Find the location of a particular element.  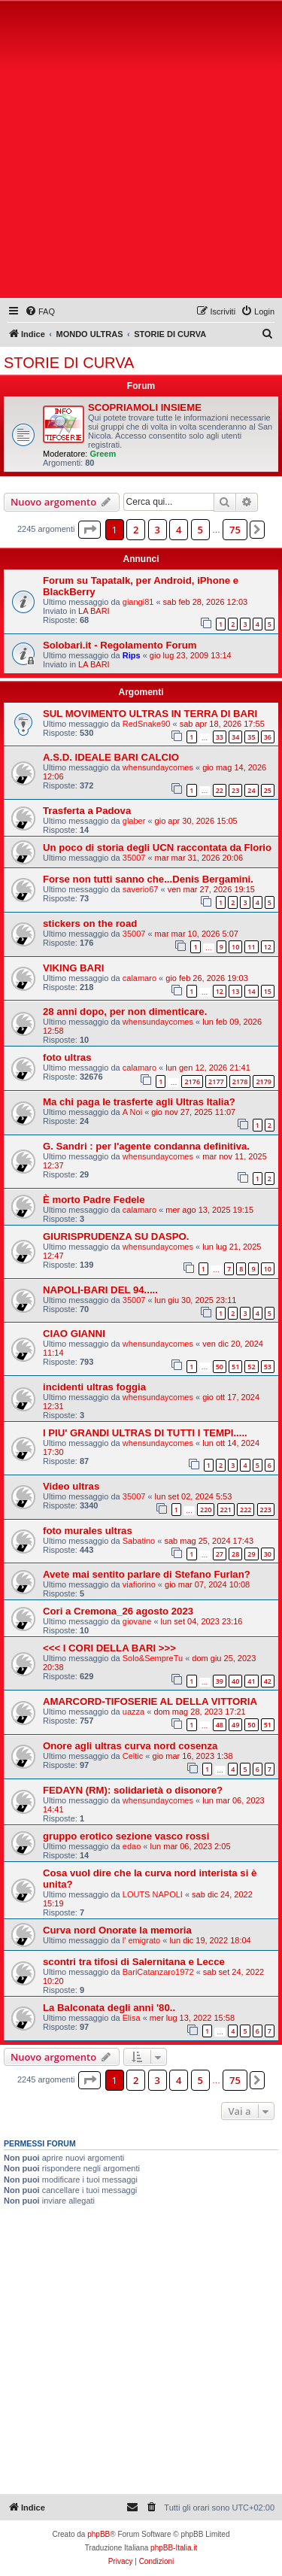

33 is located at coordinates (219, 737).